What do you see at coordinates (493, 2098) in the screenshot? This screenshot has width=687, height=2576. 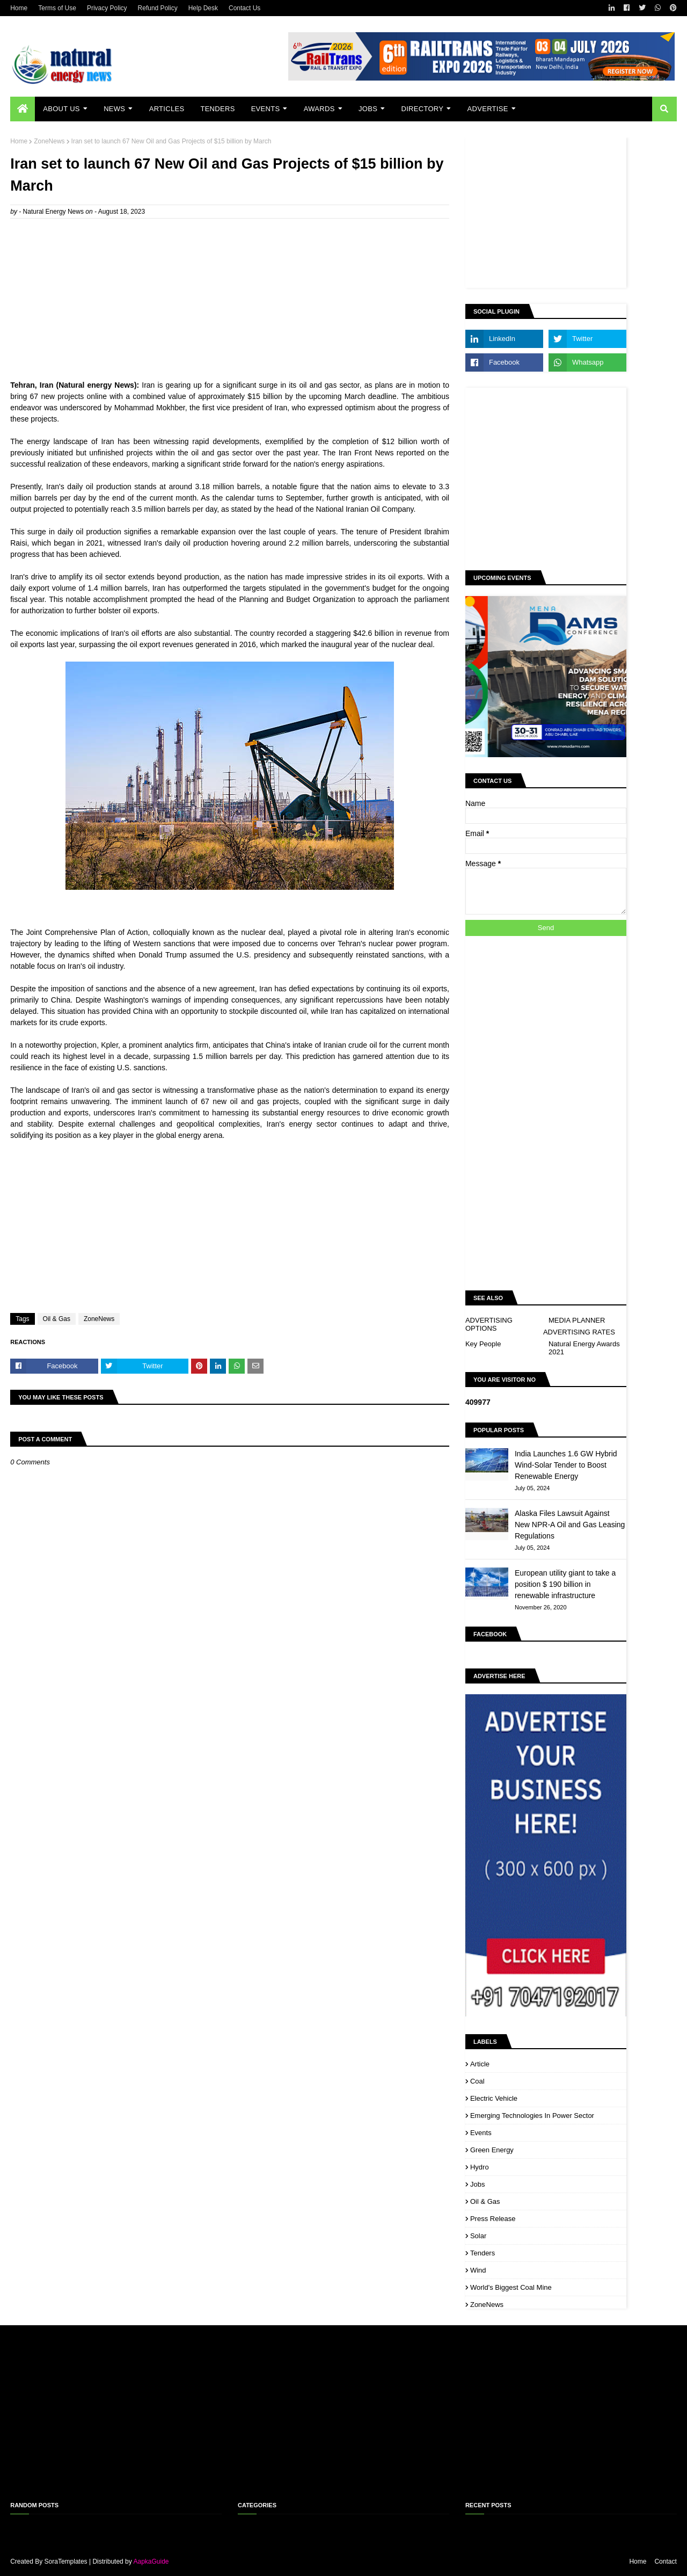 I see `Electric Vehicle` at bounding box center [493, 2098].